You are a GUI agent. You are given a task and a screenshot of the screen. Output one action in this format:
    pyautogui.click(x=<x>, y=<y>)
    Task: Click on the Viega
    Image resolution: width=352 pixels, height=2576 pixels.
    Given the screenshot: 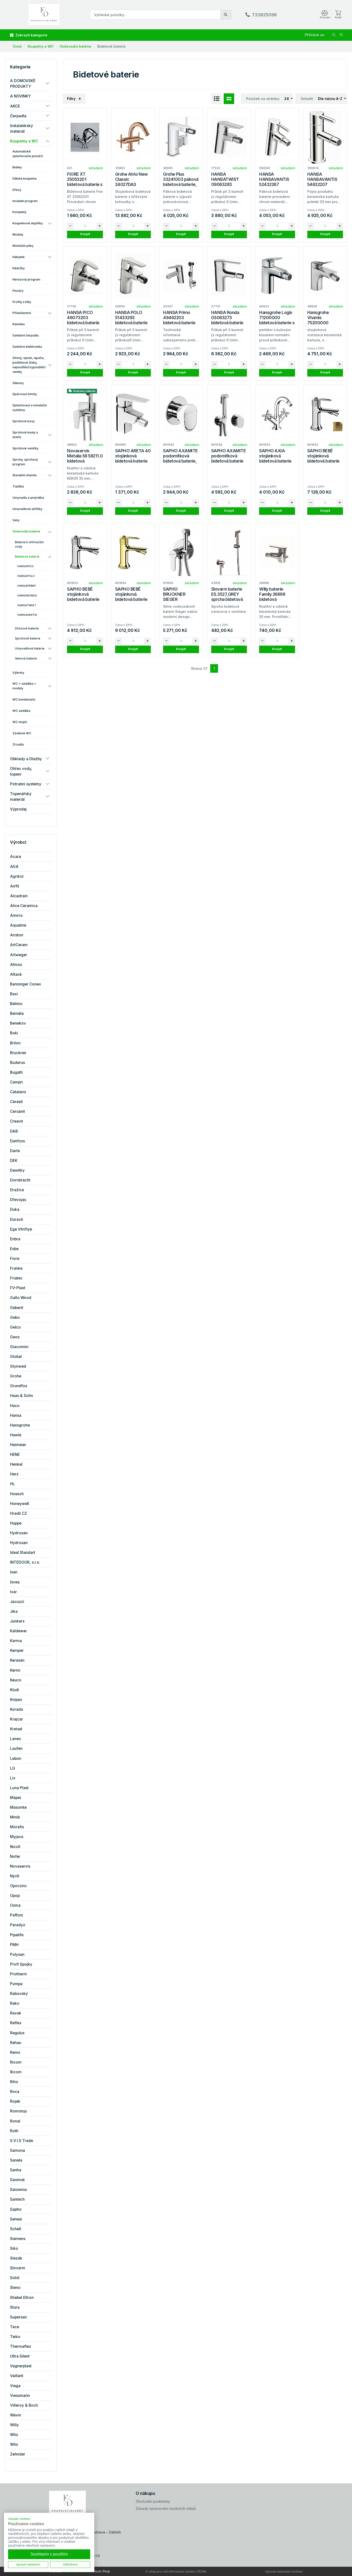 What is the action you would take?
    pyautogui.click(x=15, y=2385)
    